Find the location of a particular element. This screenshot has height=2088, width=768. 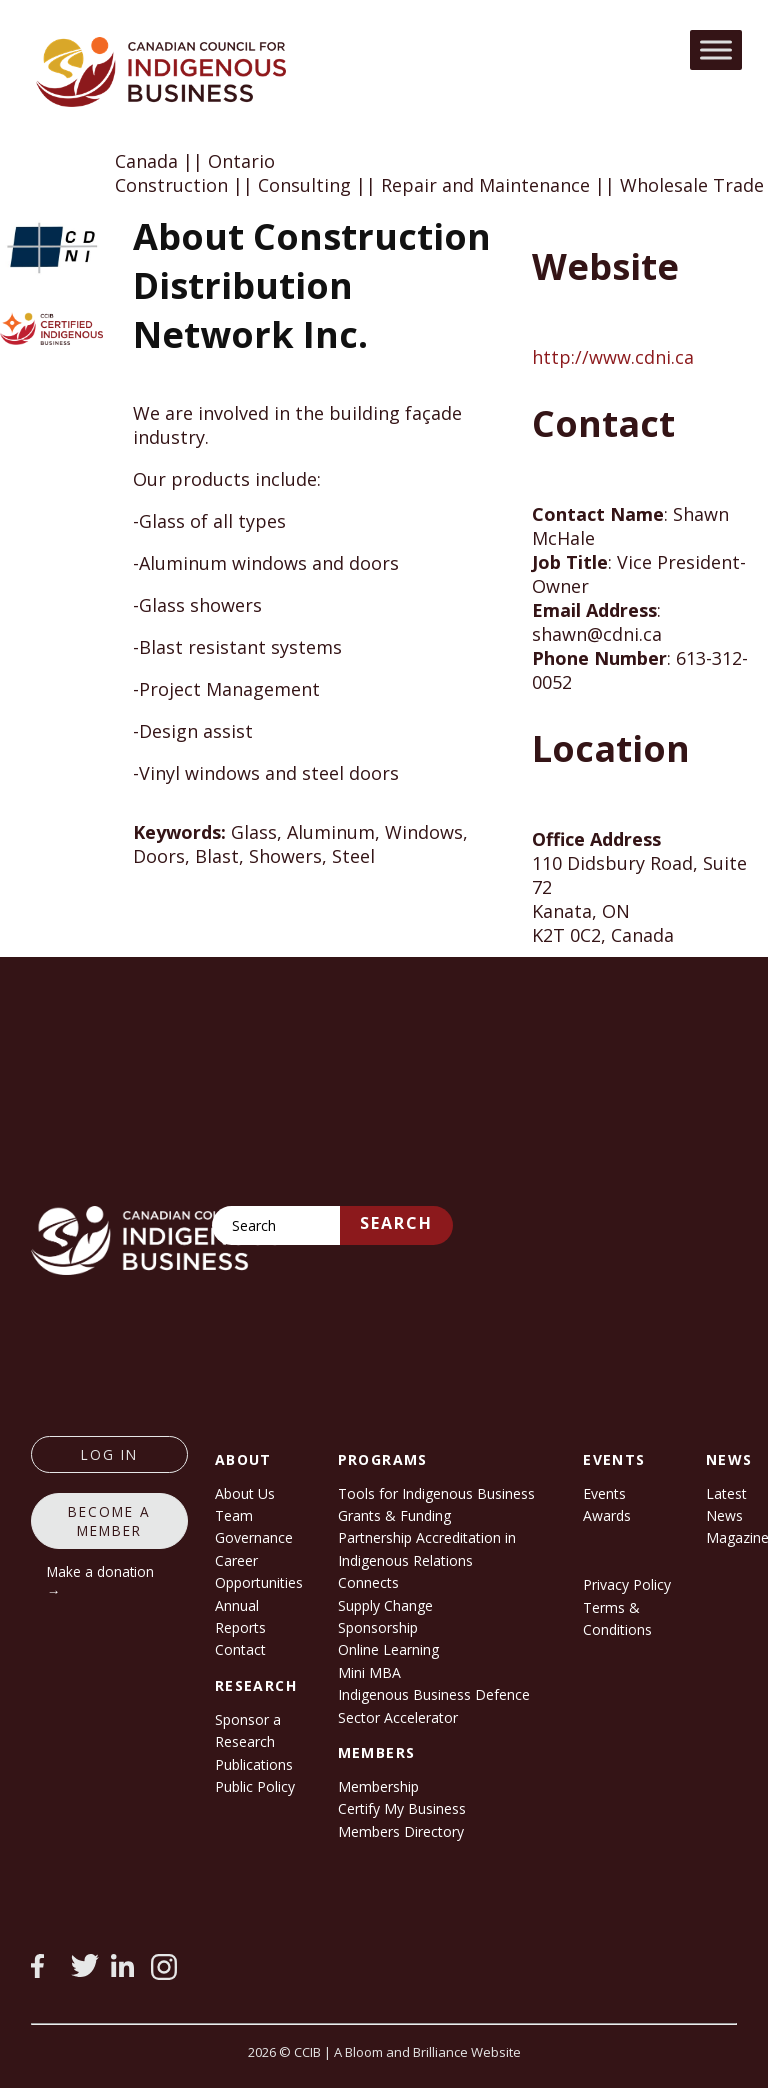

Search is located at coordinates (396, 1223).